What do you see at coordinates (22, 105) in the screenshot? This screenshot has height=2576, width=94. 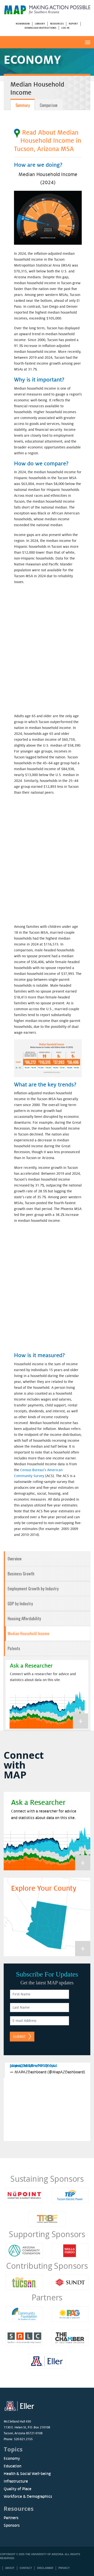 I see `Summary` at bounding box center [22, 105].